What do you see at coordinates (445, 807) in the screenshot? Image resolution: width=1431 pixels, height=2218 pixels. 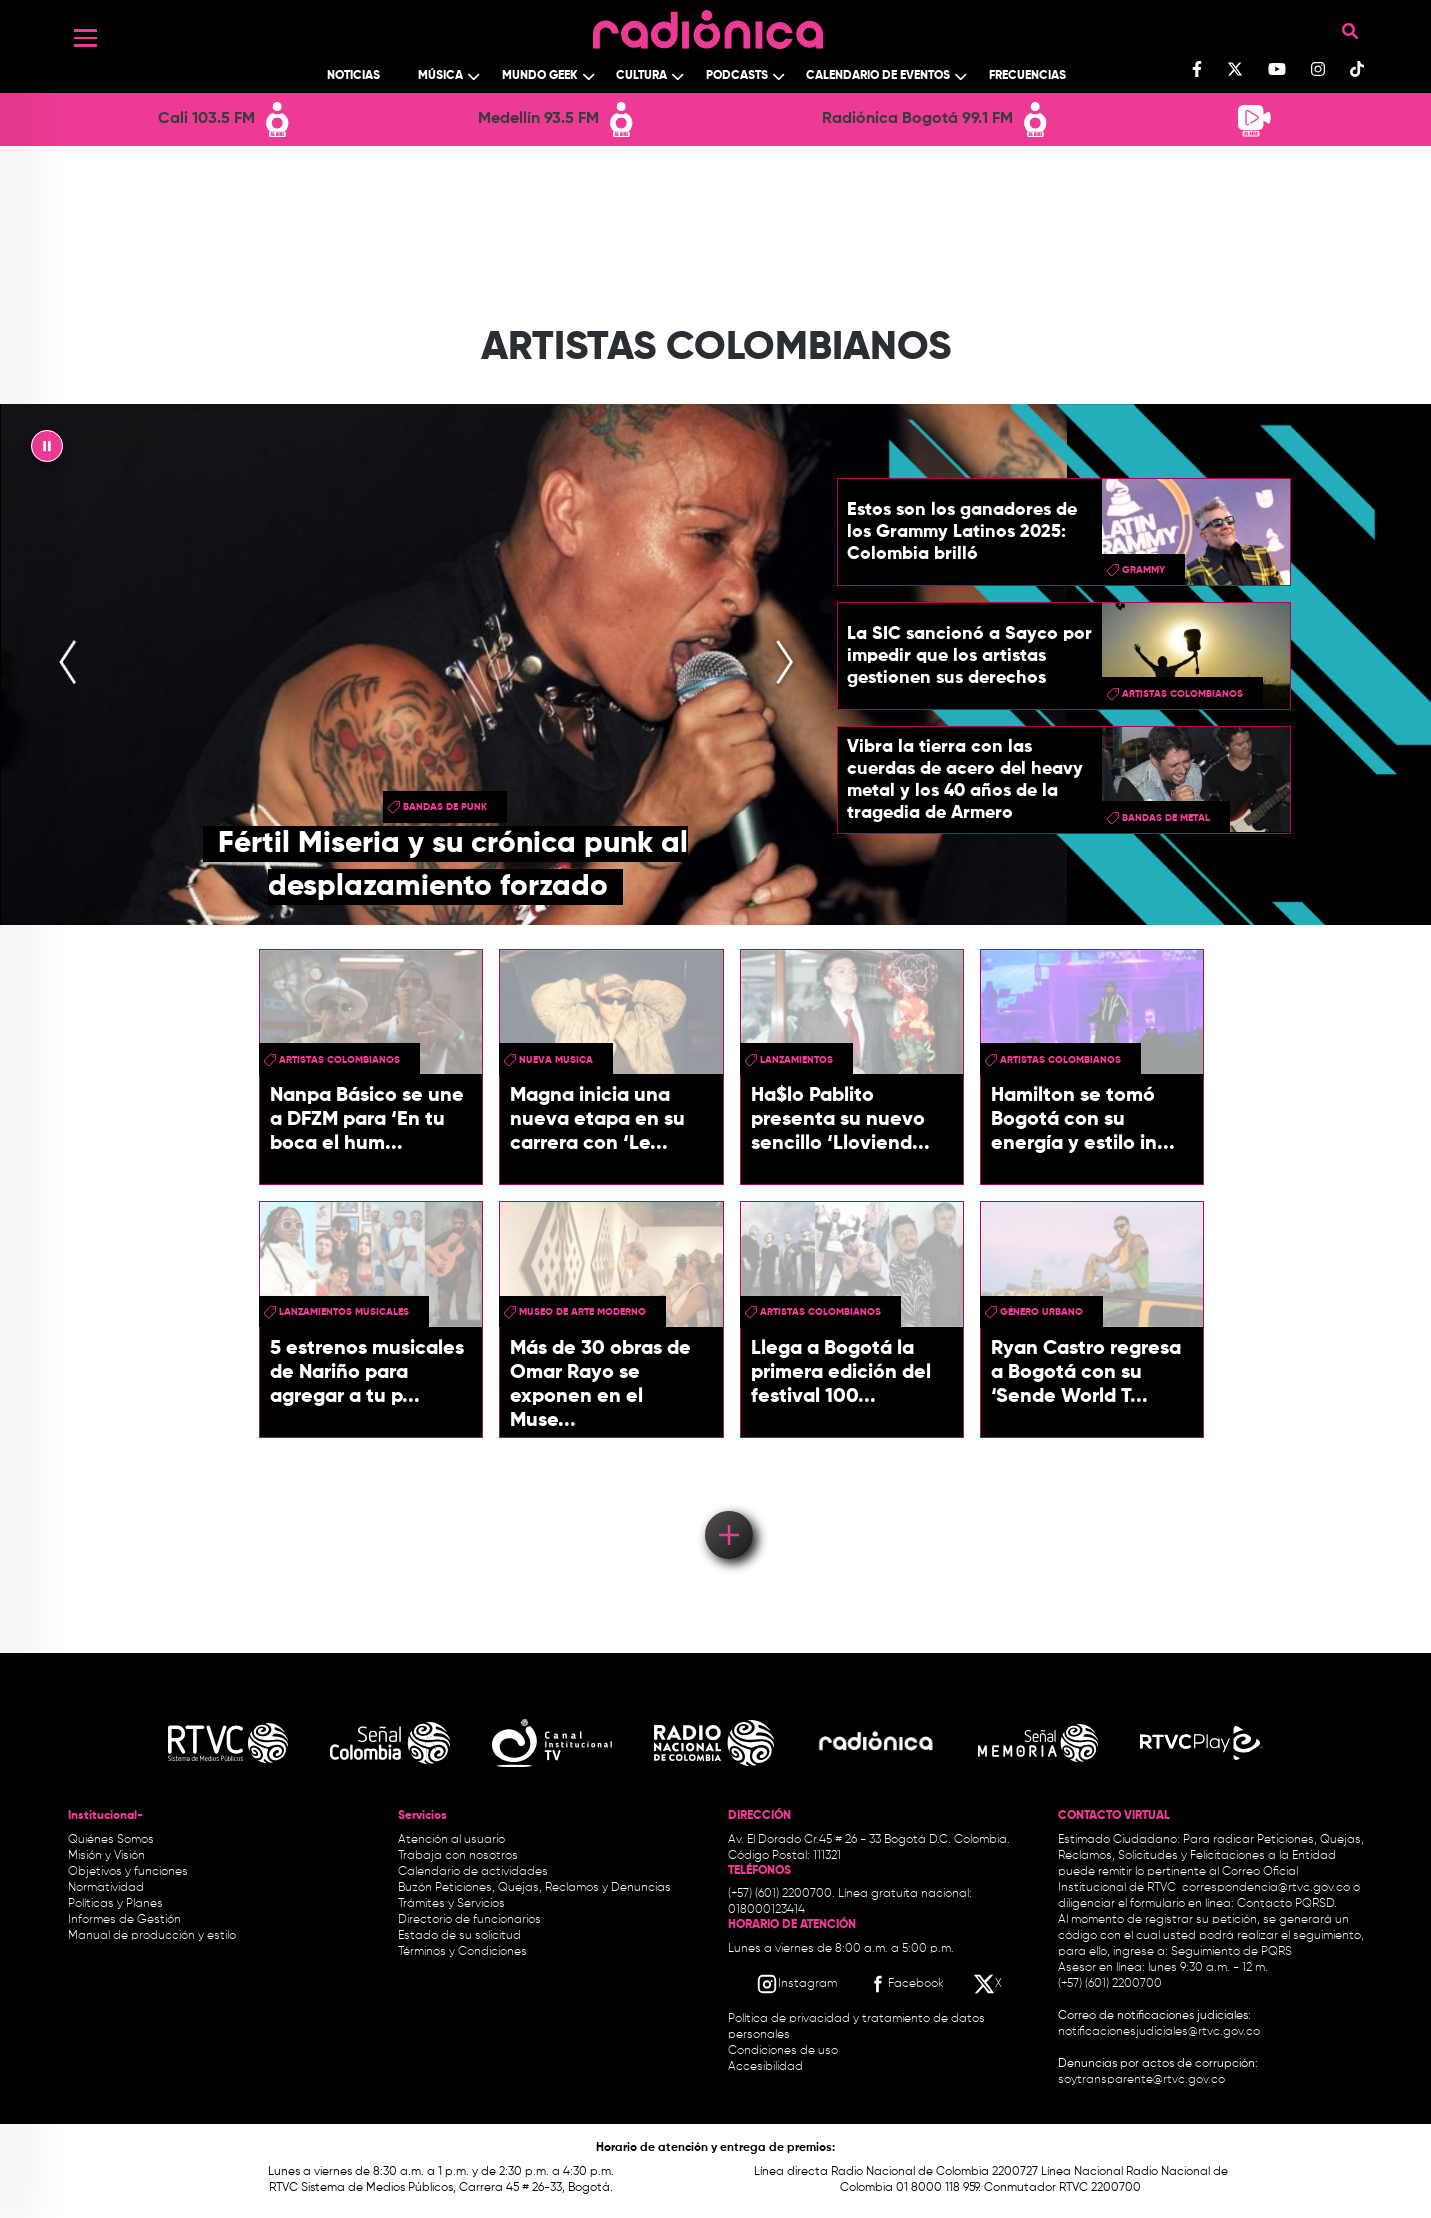 I see `Bandas de punk` at bounding box center [445, 807].